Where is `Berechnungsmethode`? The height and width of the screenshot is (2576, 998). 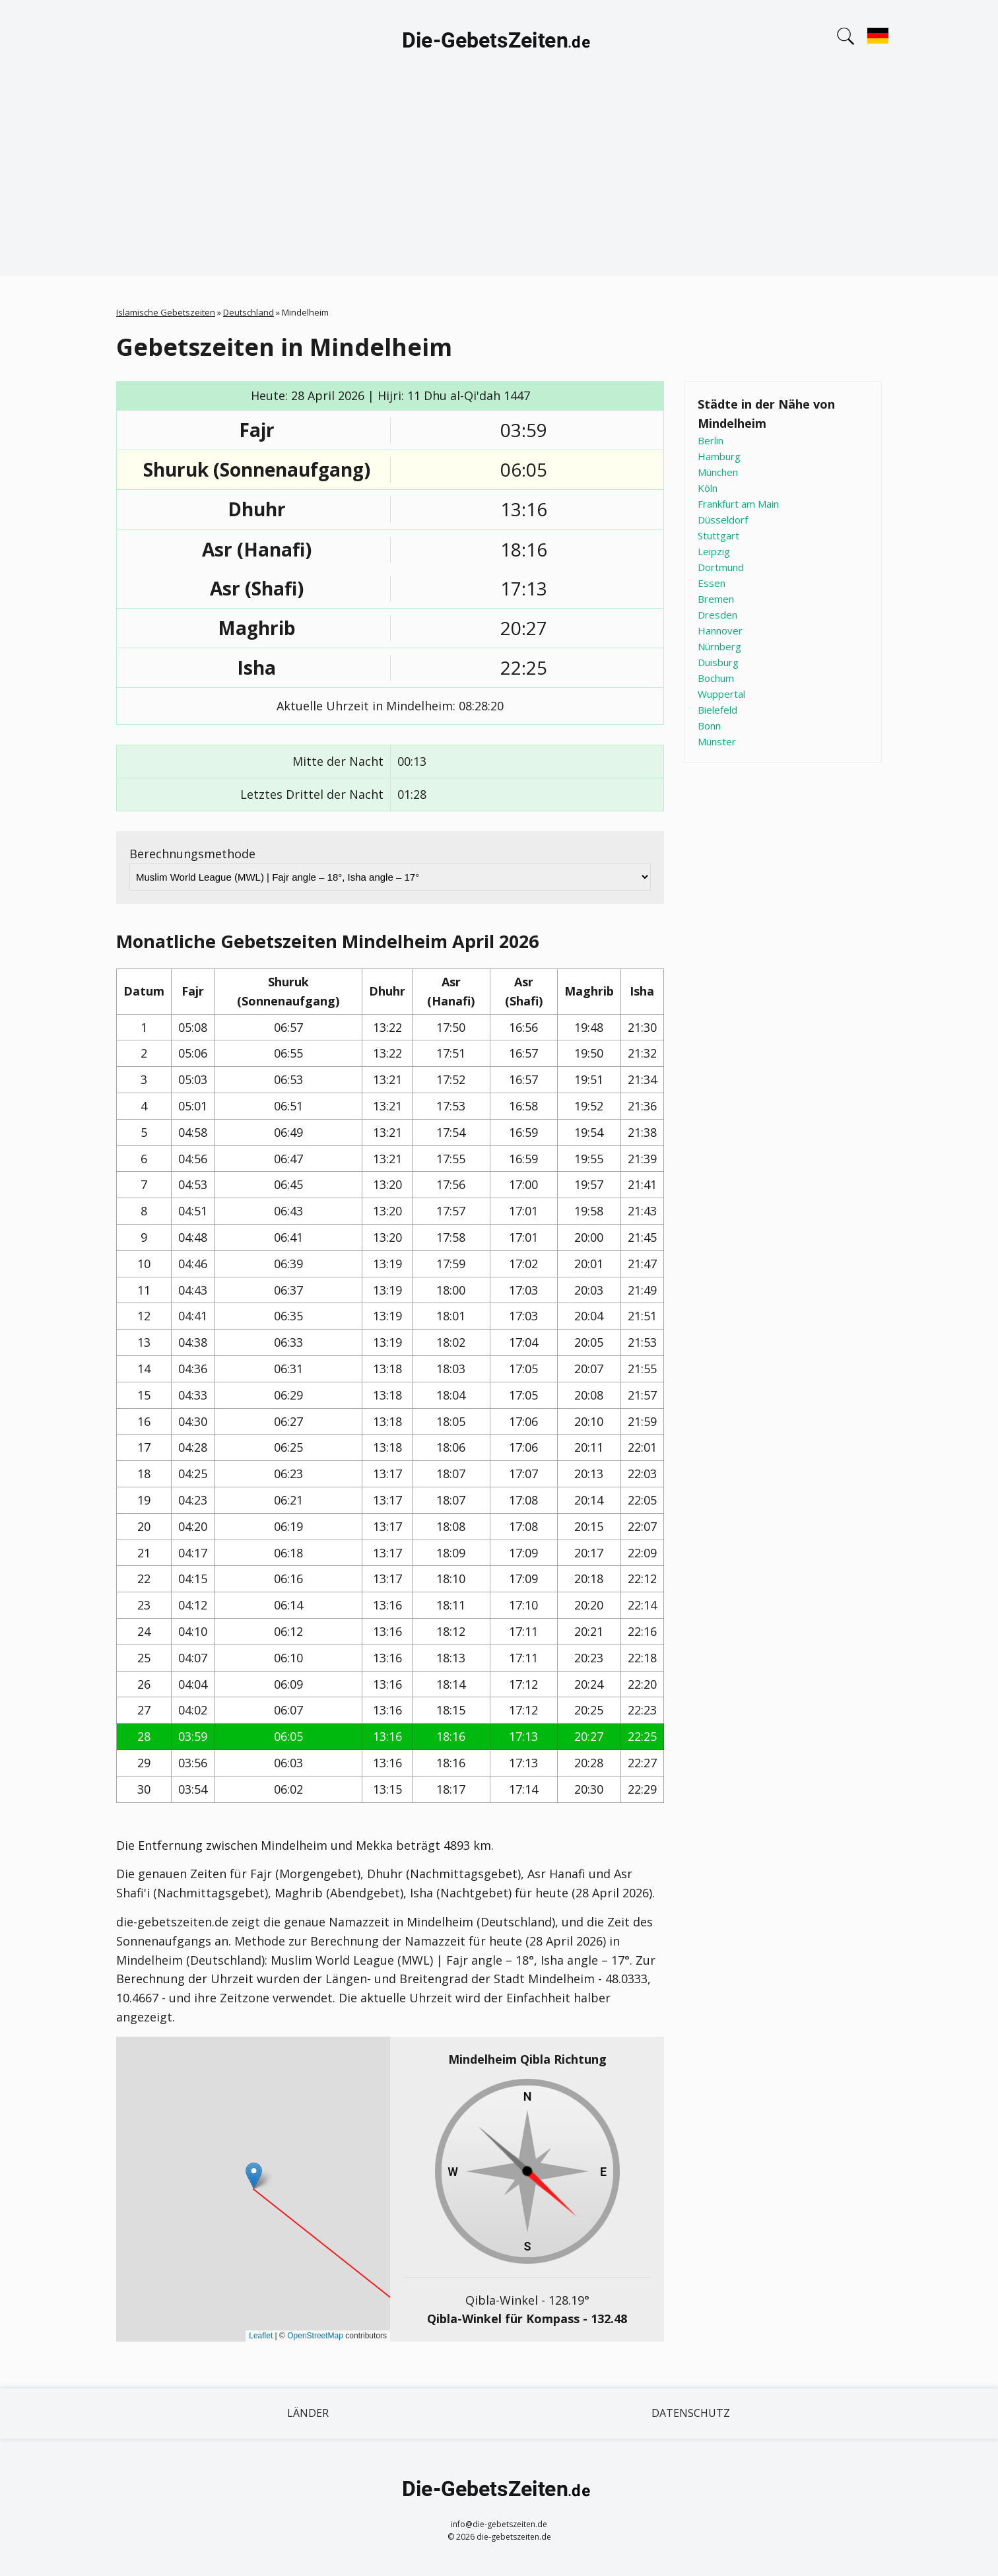
Berechnungsmethode is located at coordinates (192, 854).